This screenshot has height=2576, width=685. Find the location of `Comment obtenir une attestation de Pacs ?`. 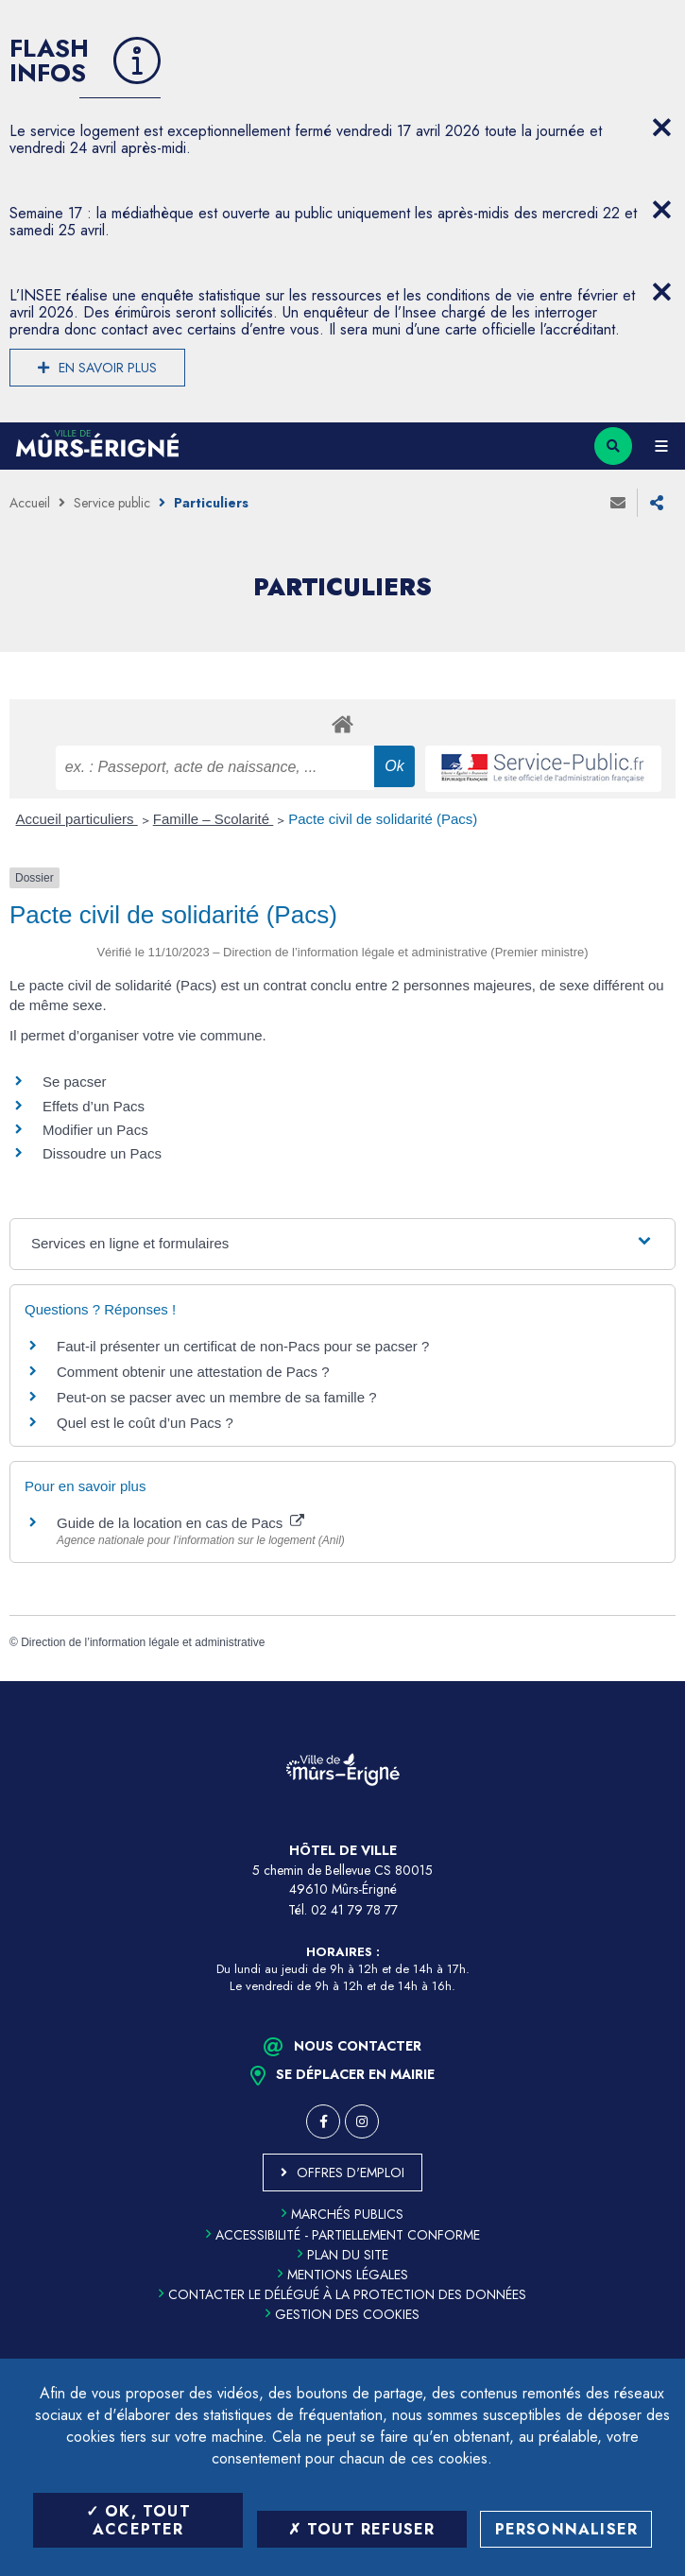

Comment obtenir une attestation de Pacs ? is located at coordinates (193, 1372).